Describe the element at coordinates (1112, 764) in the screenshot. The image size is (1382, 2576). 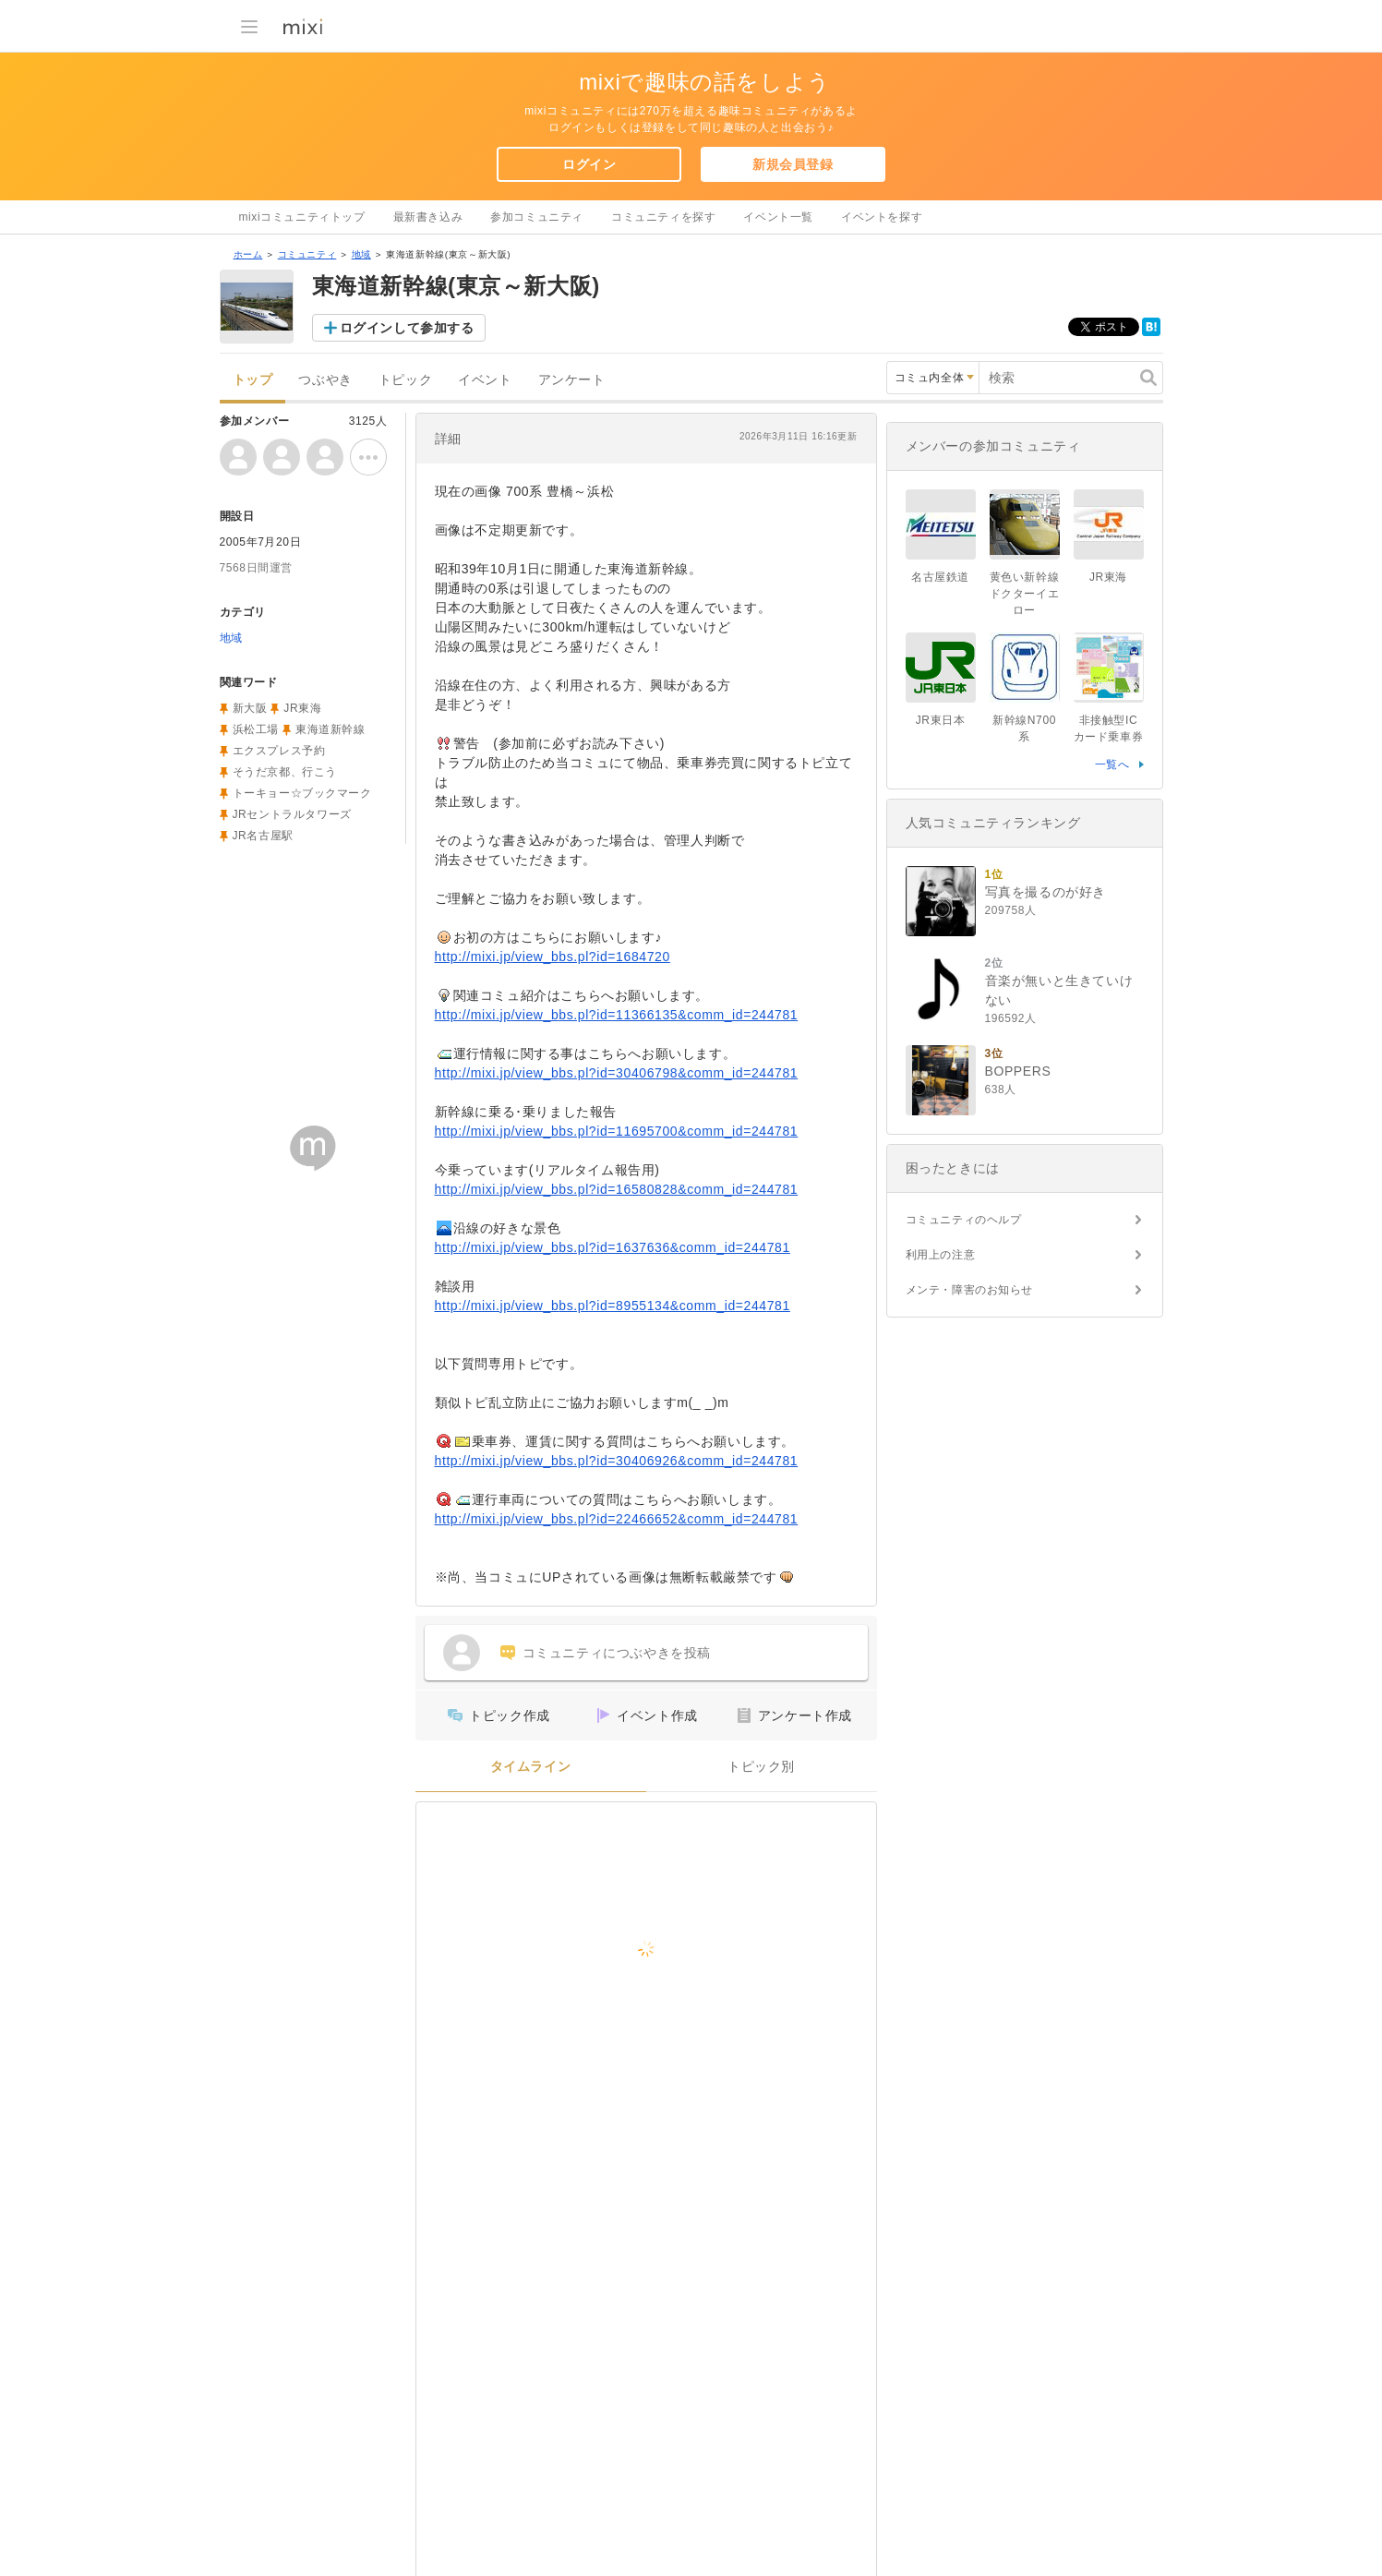
I see `一覧へ` at that location.